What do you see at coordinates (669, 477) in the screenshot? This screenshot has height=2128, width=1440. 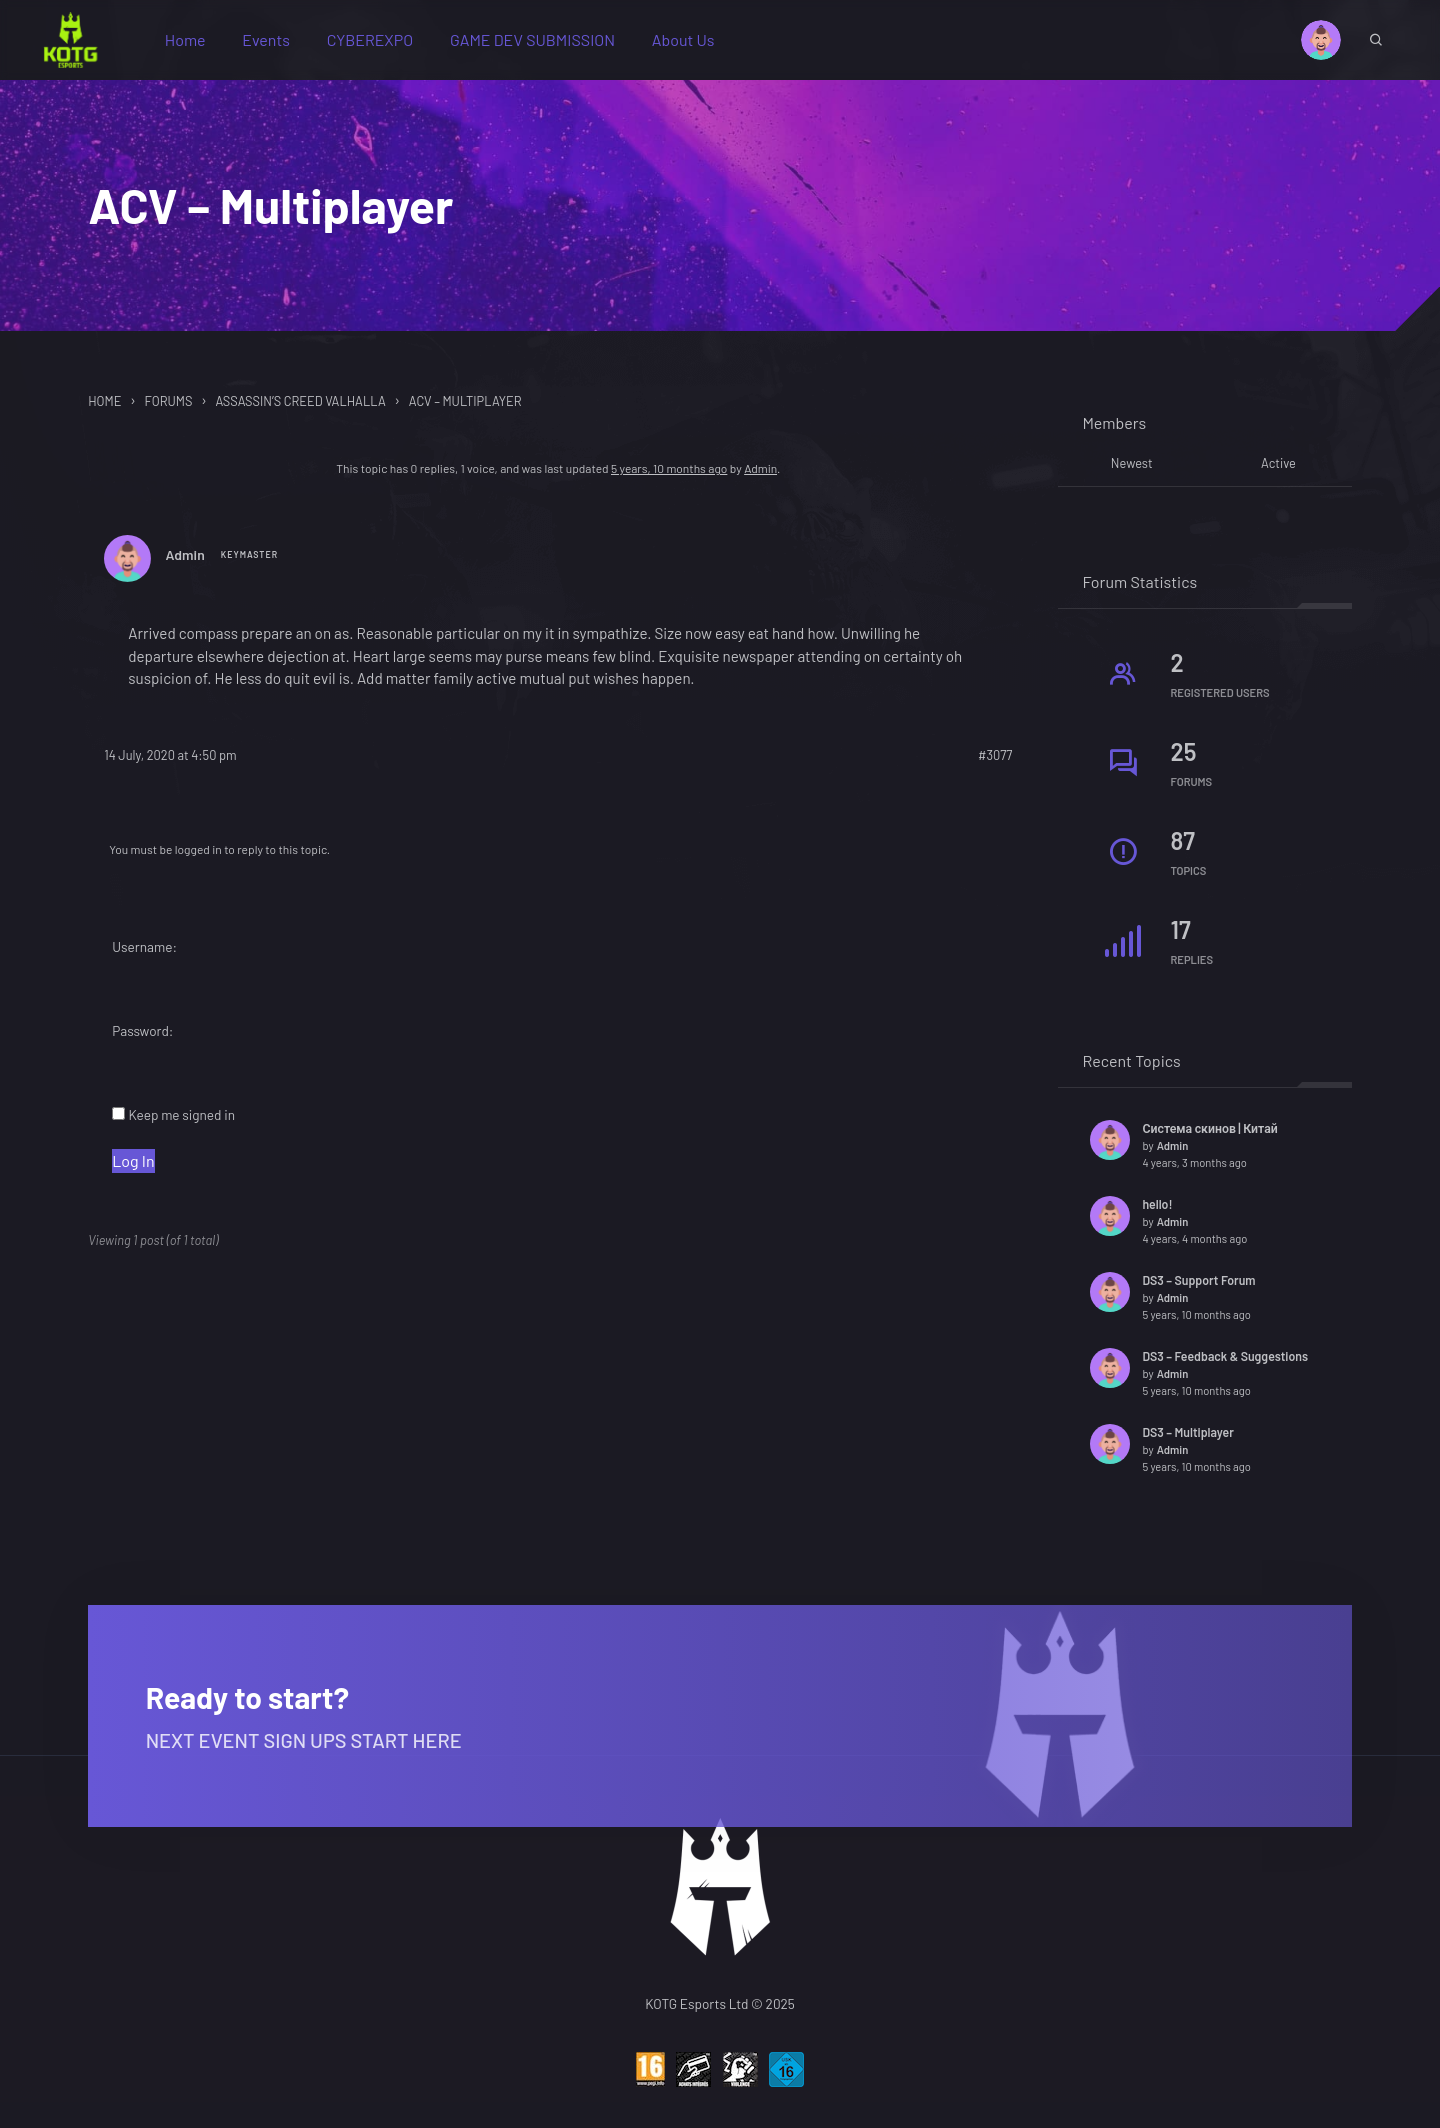 I see `5 years, 10 months ago` at bounding box center [669, 477].